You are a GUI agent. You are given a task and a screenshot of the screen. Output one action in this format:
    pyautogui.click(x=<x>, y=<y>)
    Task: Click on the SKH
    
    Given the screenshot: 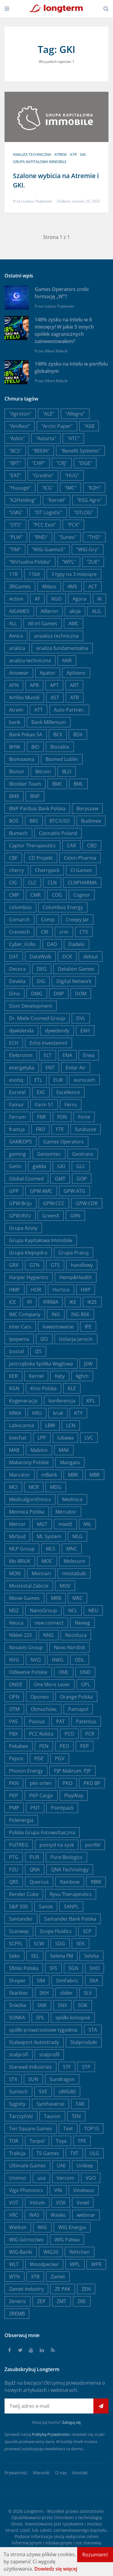 What is the action you would take?
    pyautogui.click(x=44, y=1993)
    